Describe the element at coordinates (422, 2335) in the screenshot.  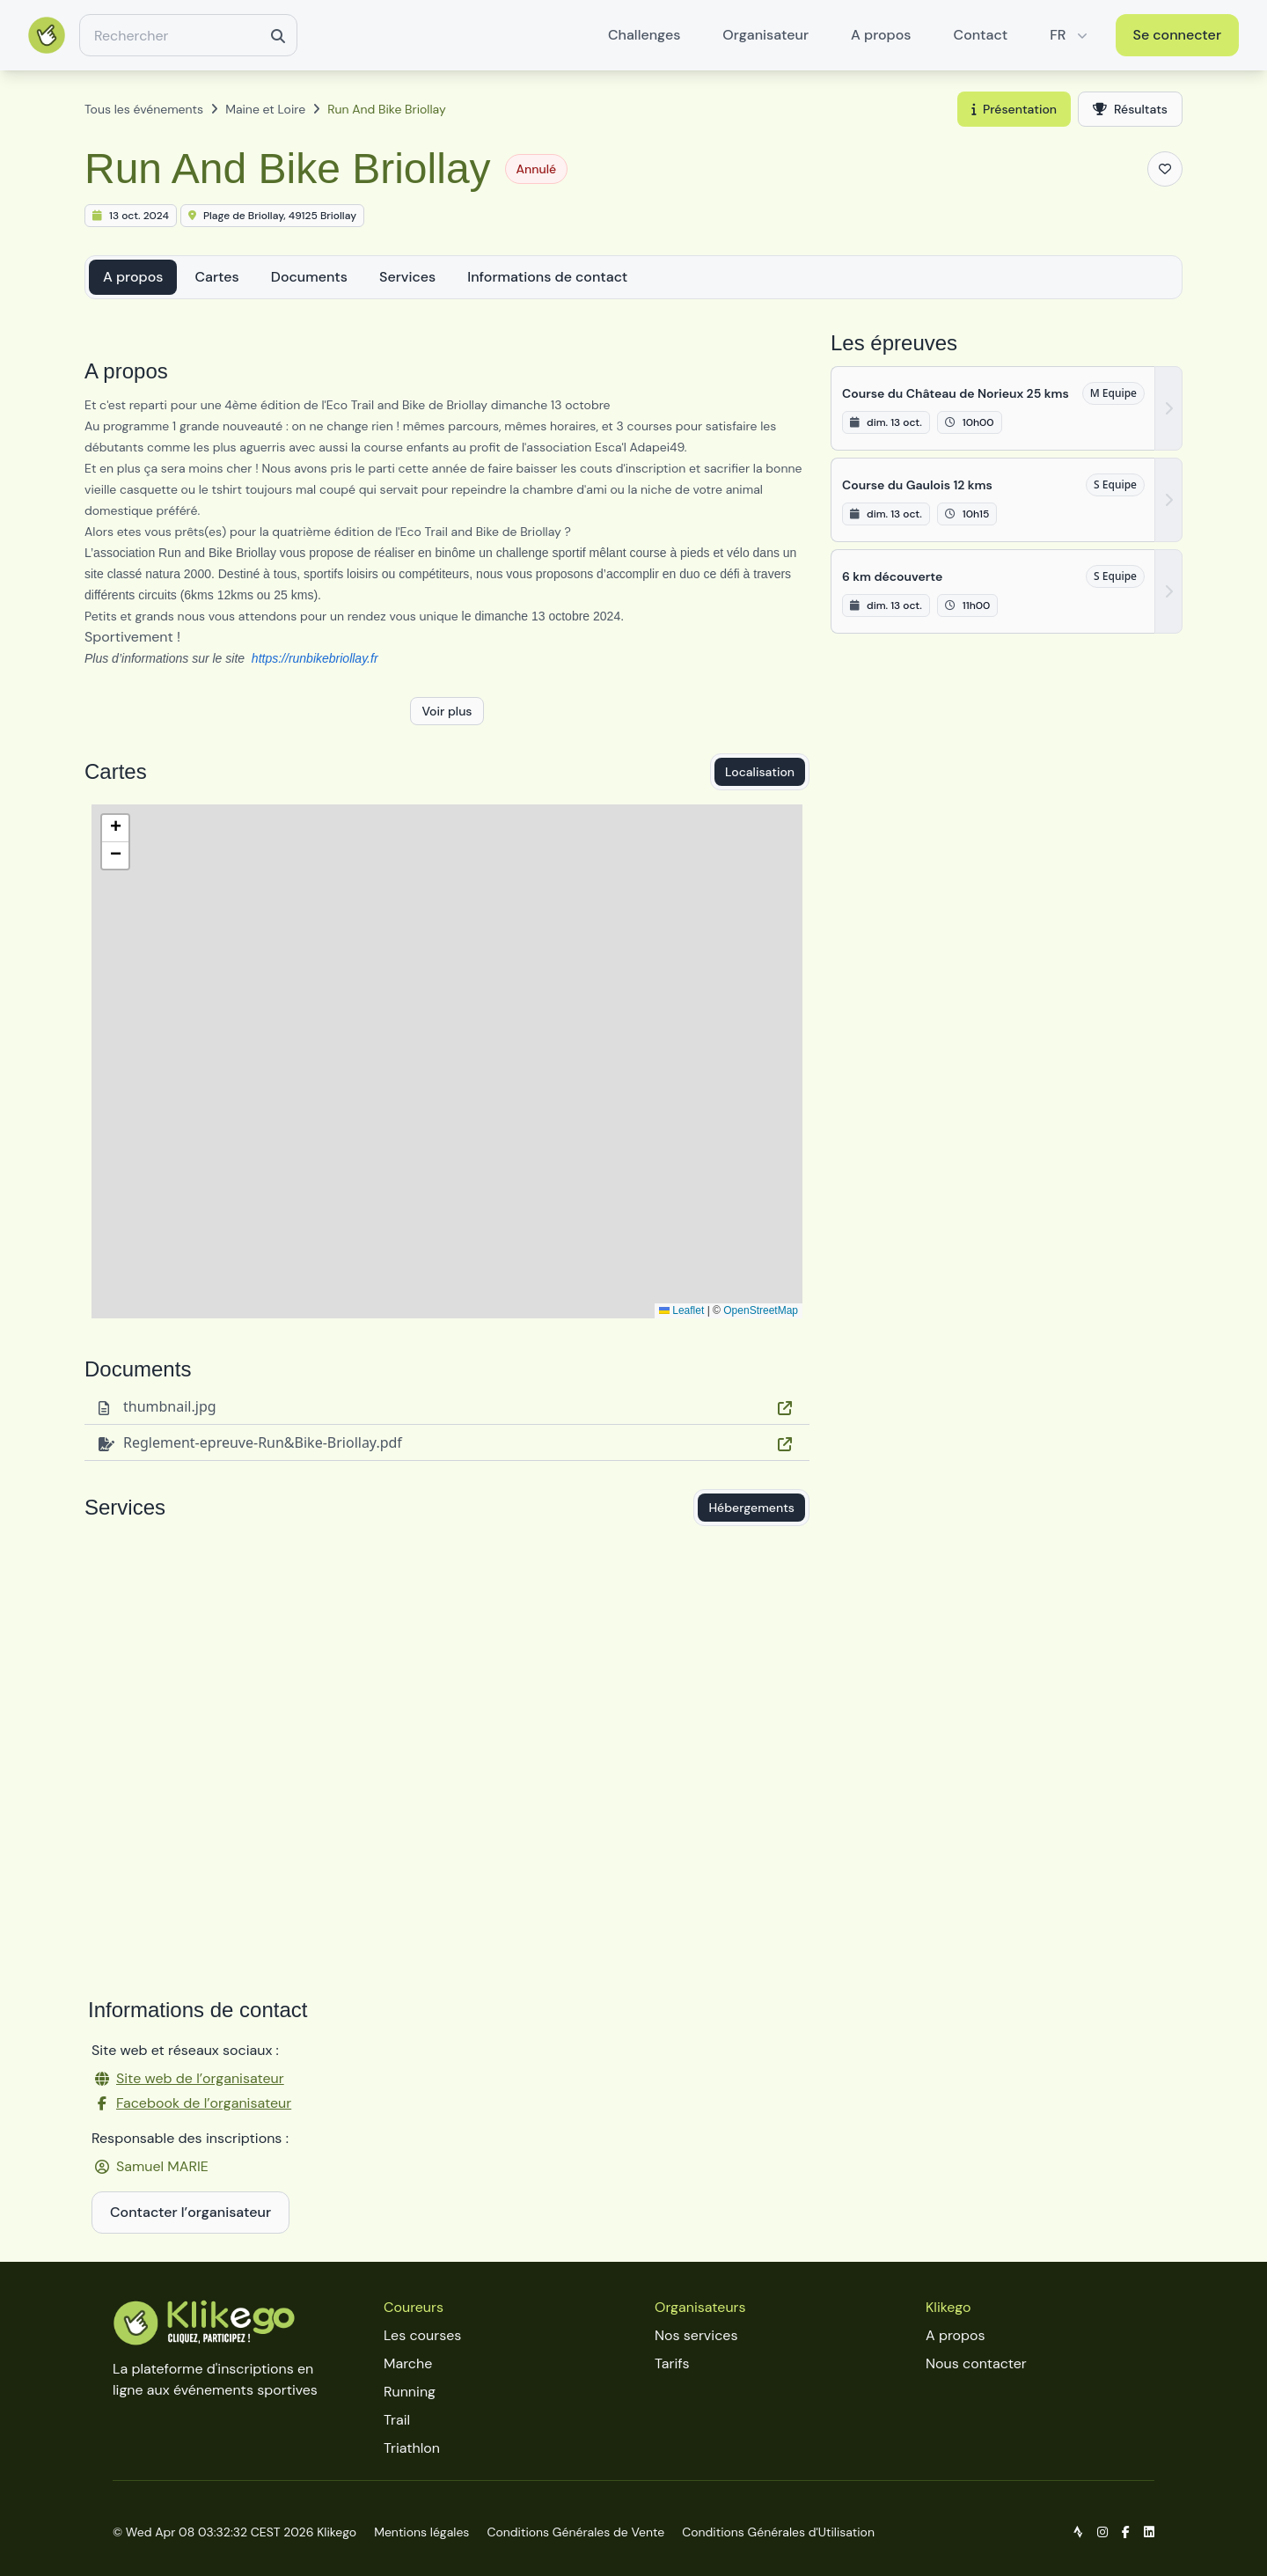
I see `Les courses` at that location.